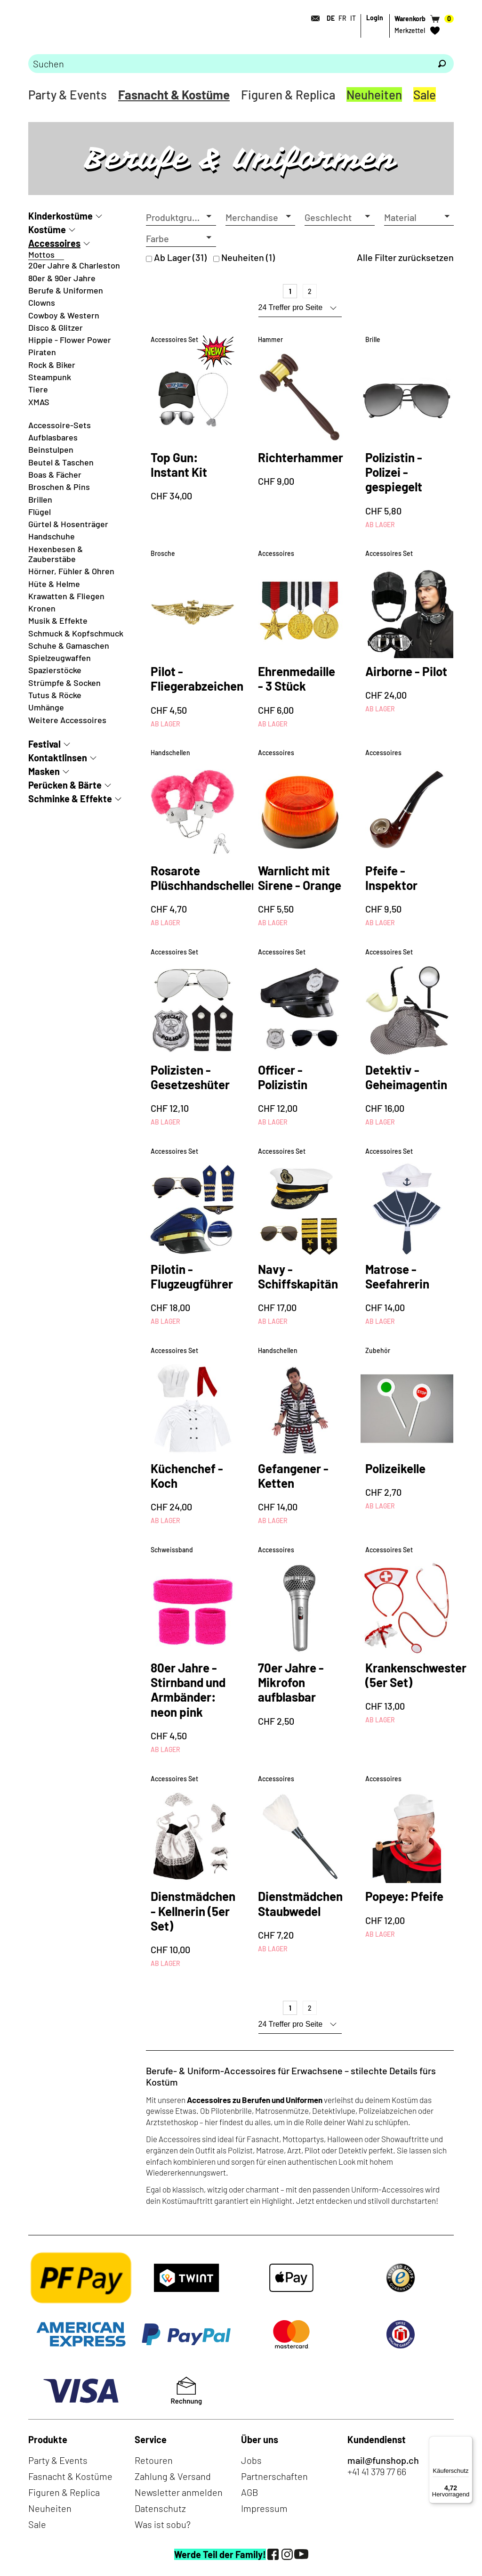 The image size is (482, 2576). I want to click on Spielzeugwaffen, so click(59, 657).